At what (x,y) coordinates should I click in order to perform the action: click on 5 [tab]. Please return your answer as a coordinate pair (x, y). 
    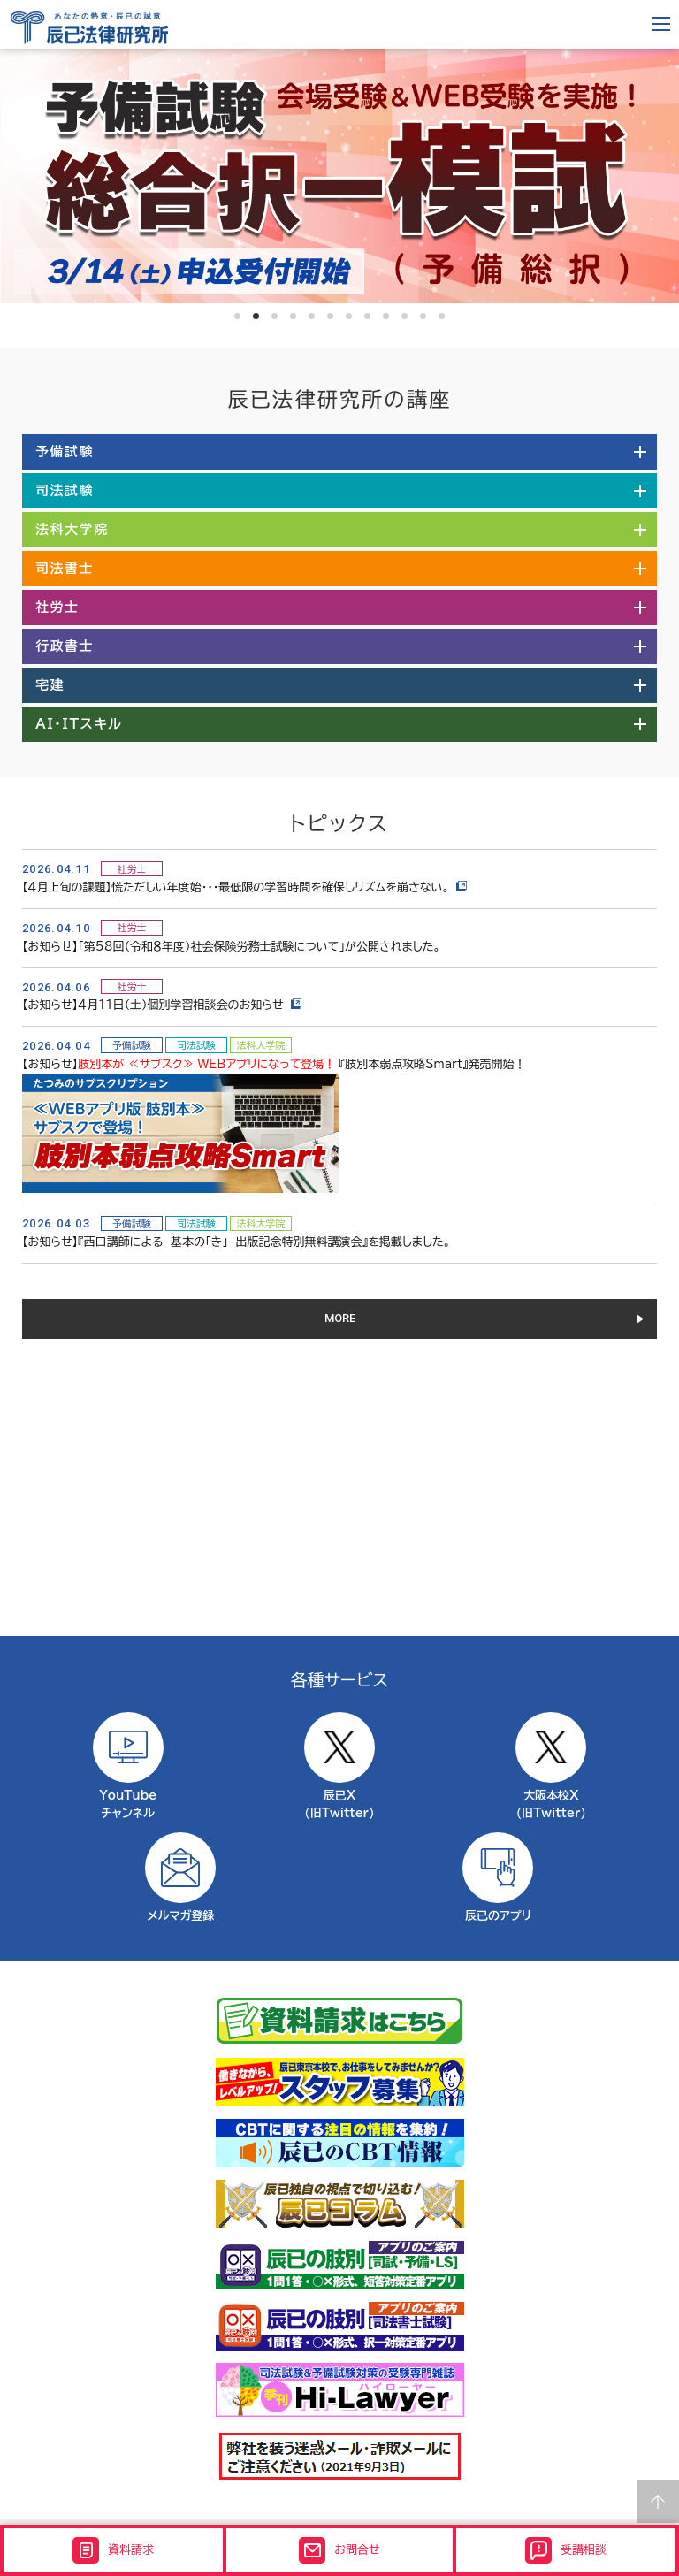
    Looking at the image, I should click on (312, 316).